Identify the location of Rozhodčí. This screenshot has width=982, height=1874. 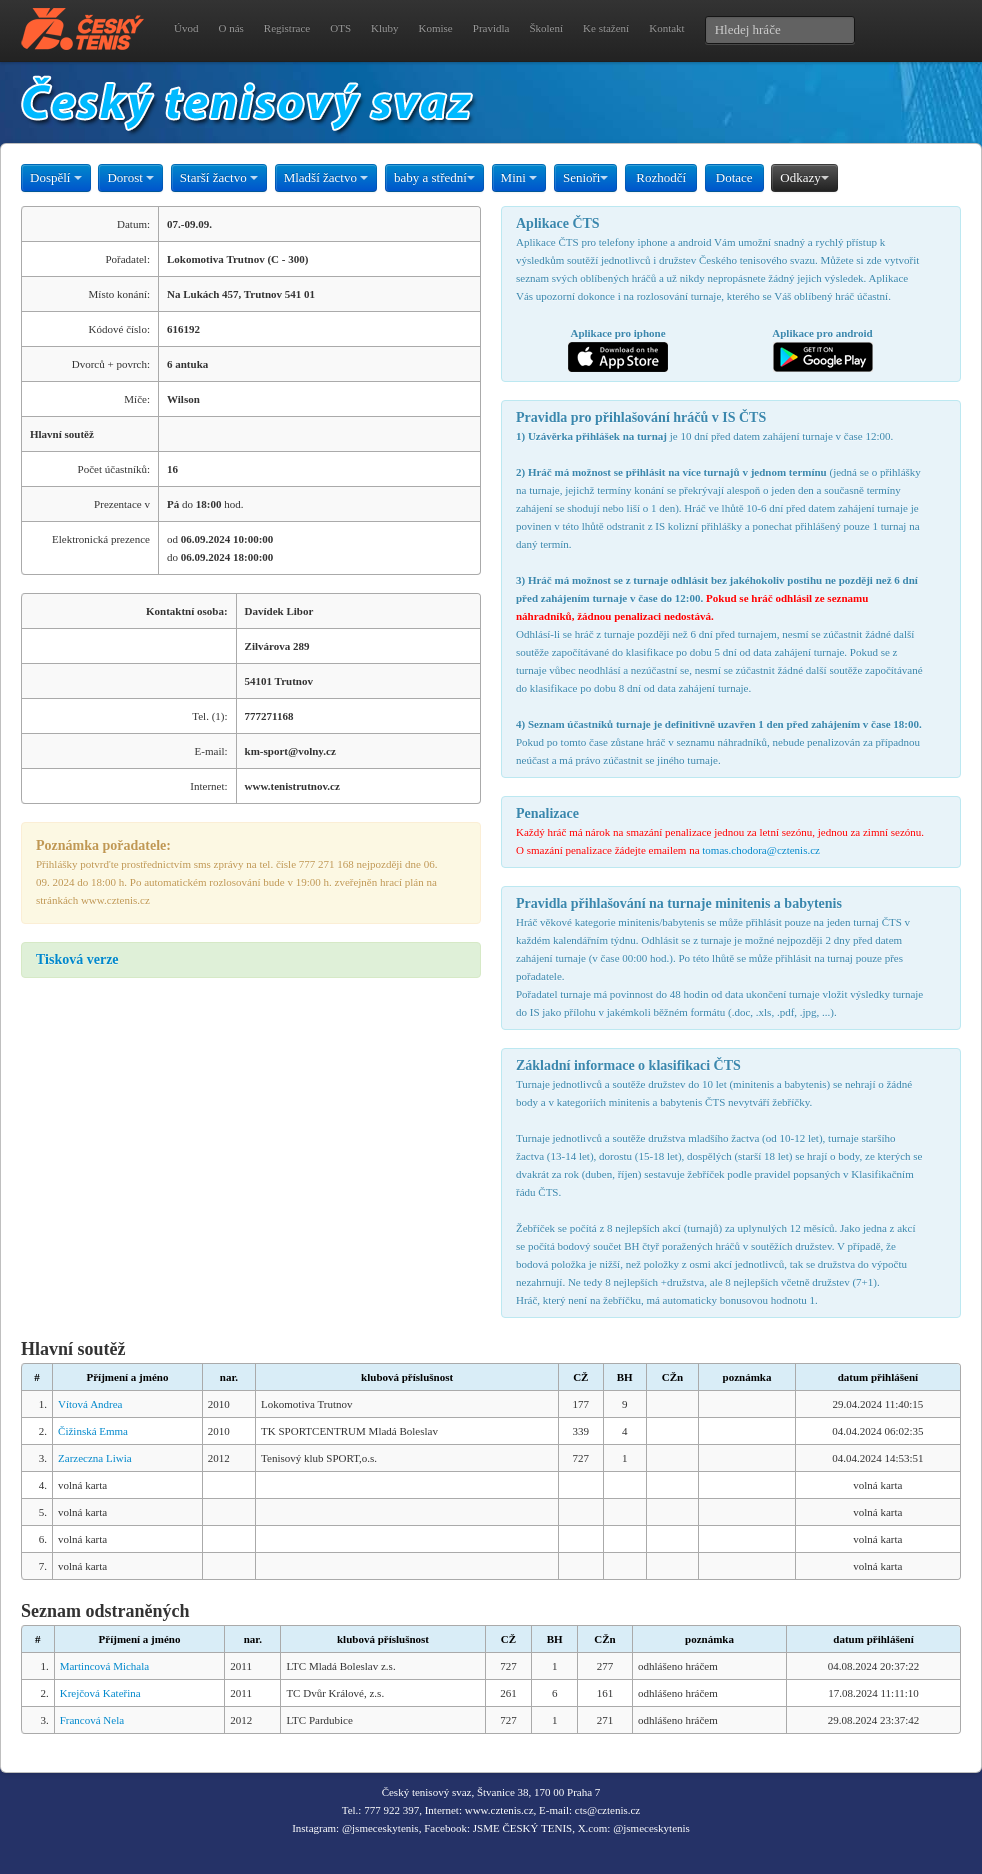
(661, 177).